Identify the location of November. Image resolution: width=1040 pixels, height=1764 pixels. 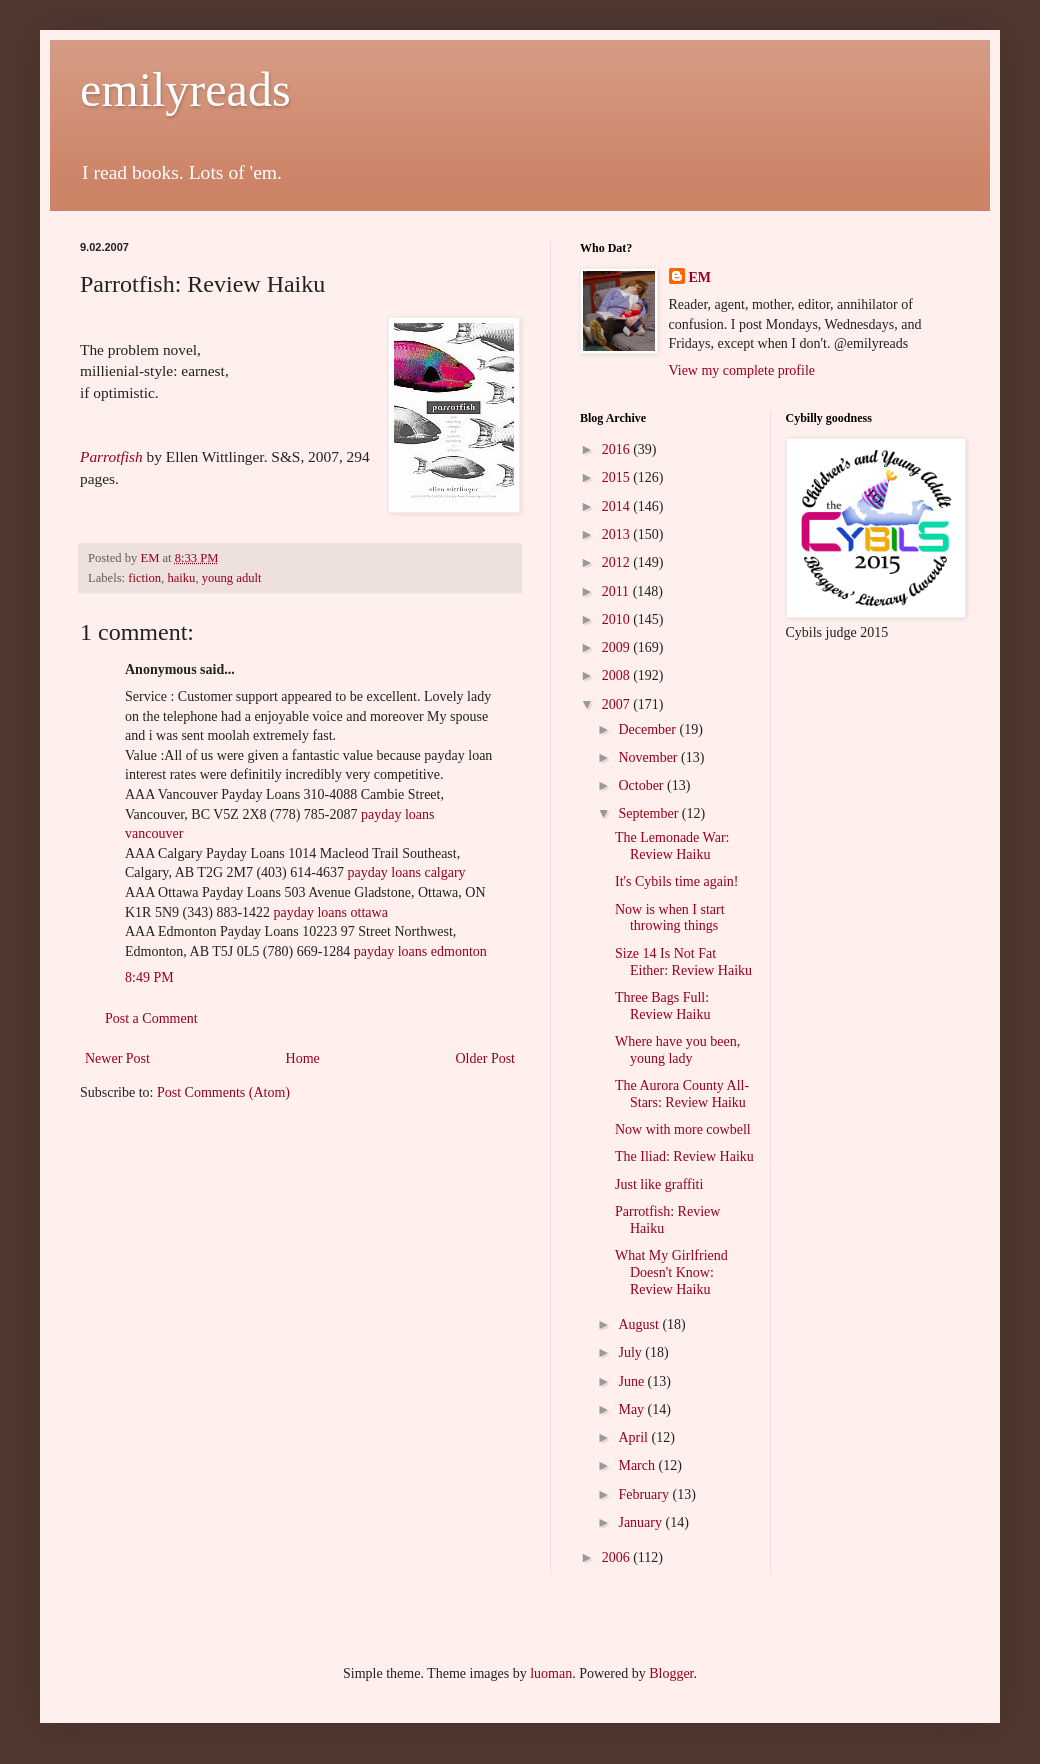
(649, 757).